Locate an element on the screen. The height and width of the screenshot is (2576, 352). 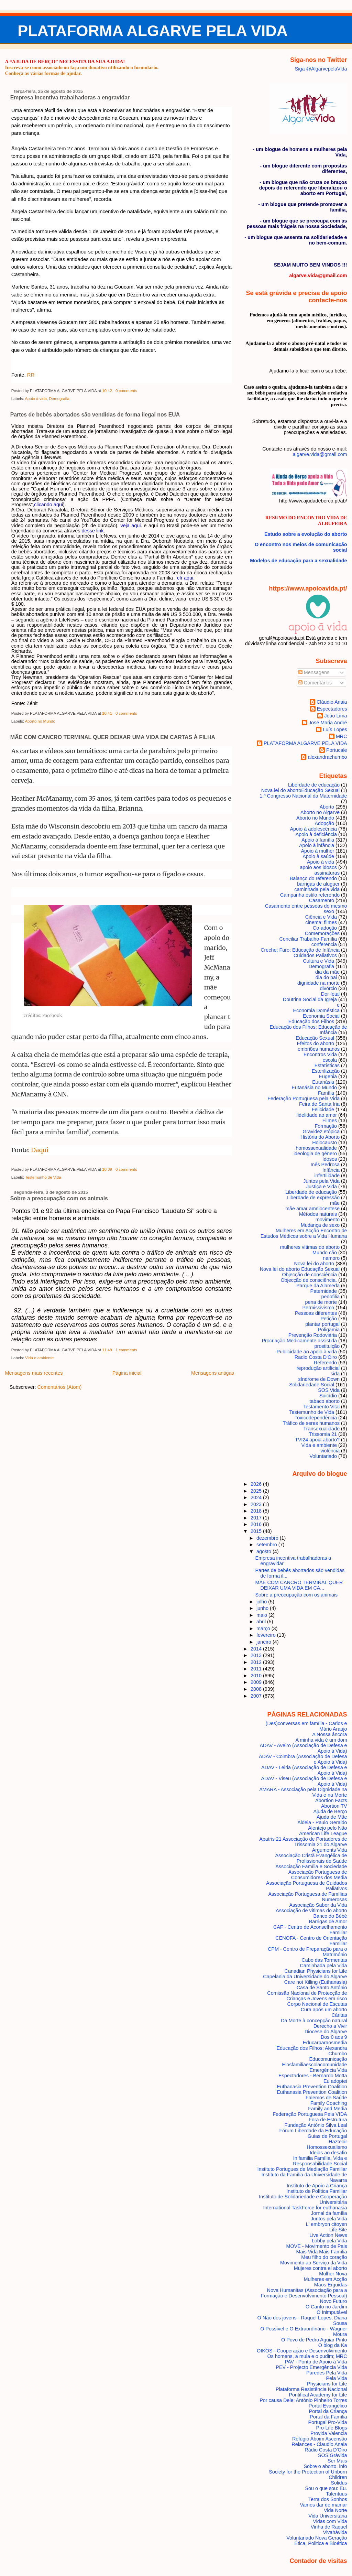
Corpo Nacional de Escutas is located at coordinates (317, 2004).